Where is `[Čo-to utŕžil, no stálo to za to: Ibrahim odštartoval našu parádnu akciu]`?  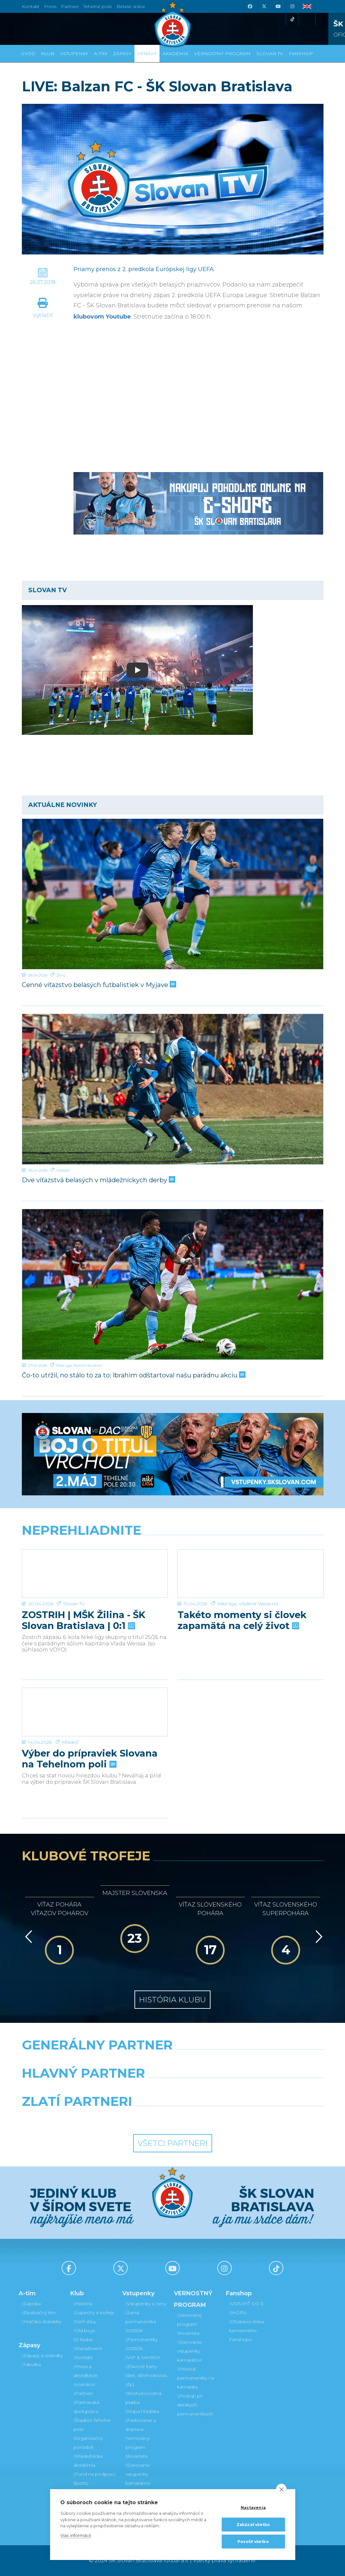
[Čo-to utŕžil, no stálo to za to: Ibrahim odštartoval našu parádnu akciu] is located at coordinates (172, 1284).